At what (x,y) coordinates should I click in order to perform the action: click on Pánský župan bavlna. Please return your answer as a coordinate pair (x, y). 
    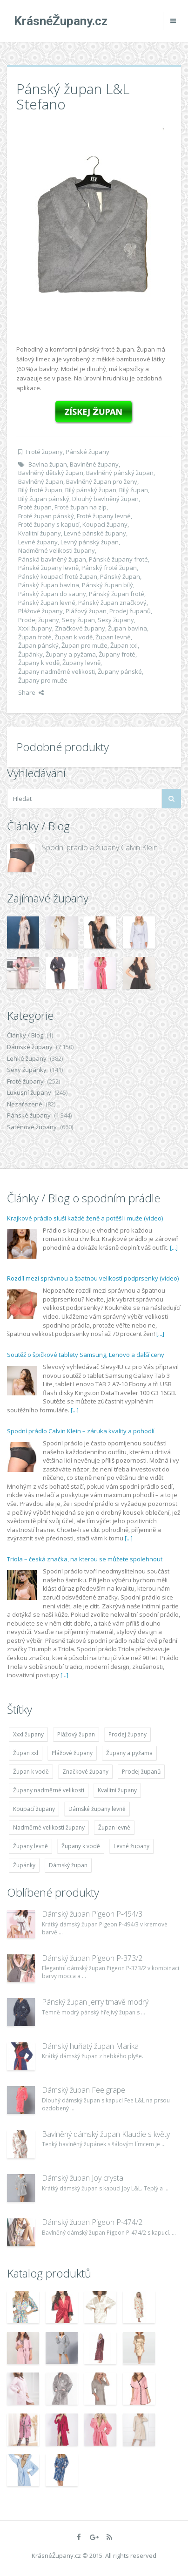
    Looking at the image, I should click on (48, 585).